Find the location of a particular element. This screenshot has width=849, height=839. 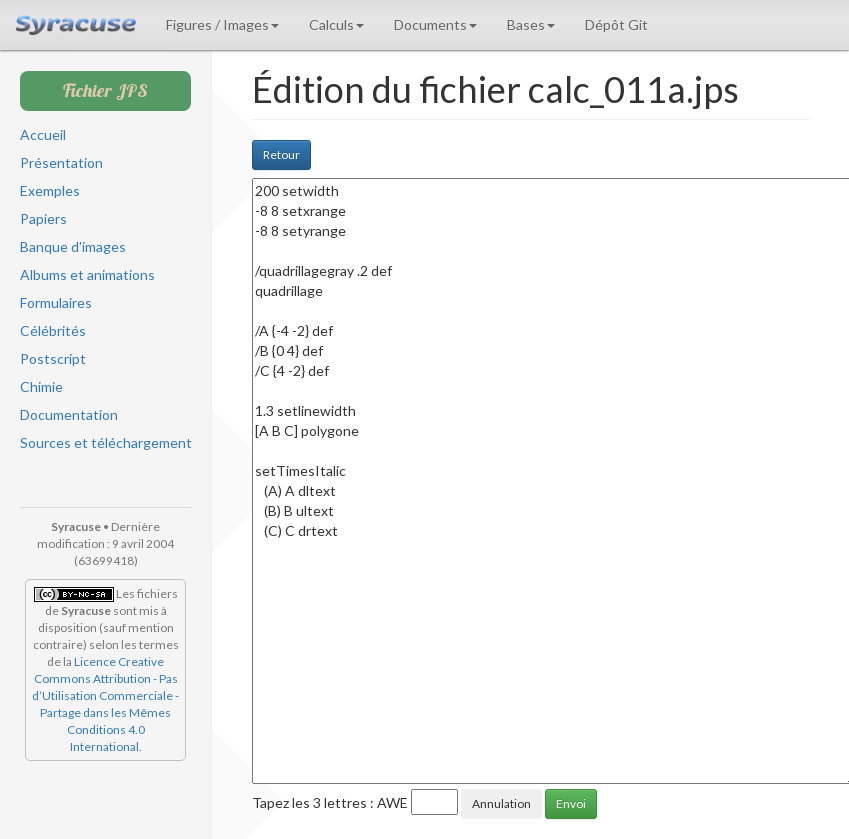

Bases [button] is located at coordinates (531, 24).